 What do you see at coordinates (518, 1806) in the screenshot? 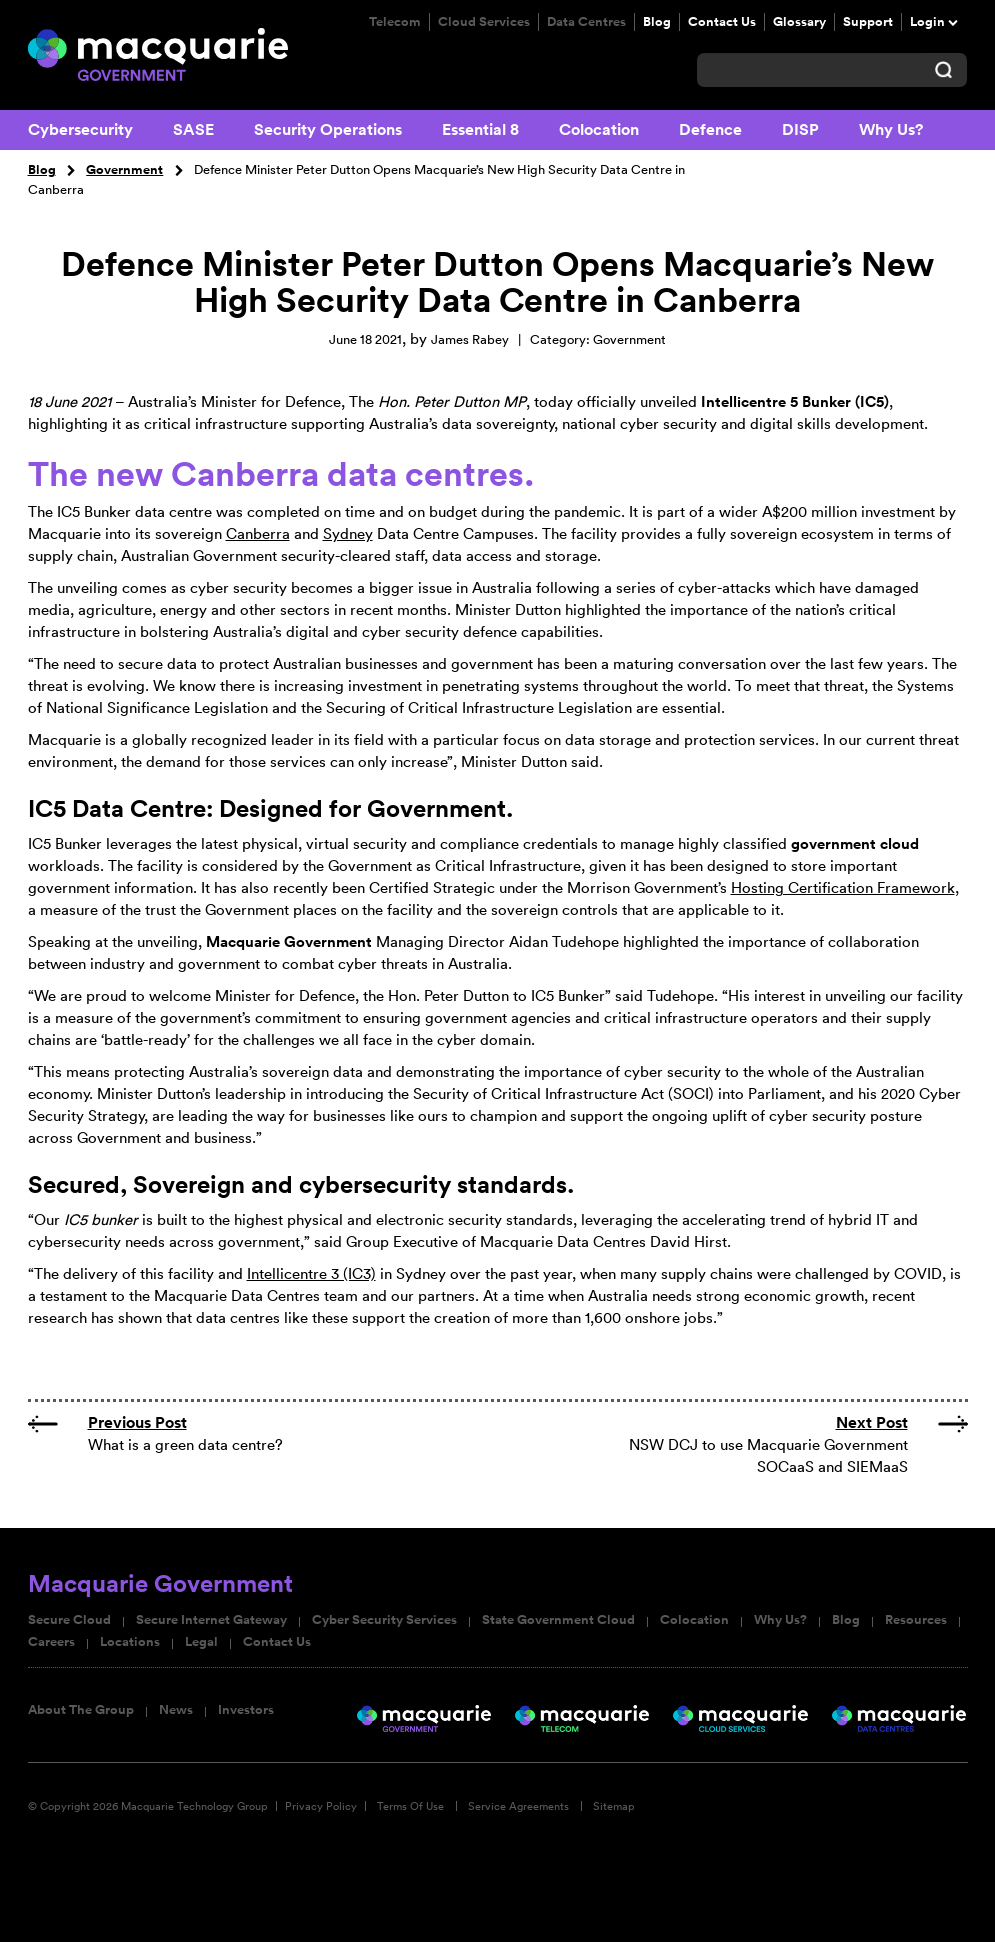
I see `Service Agreements` at bounding box center [518, 1806].